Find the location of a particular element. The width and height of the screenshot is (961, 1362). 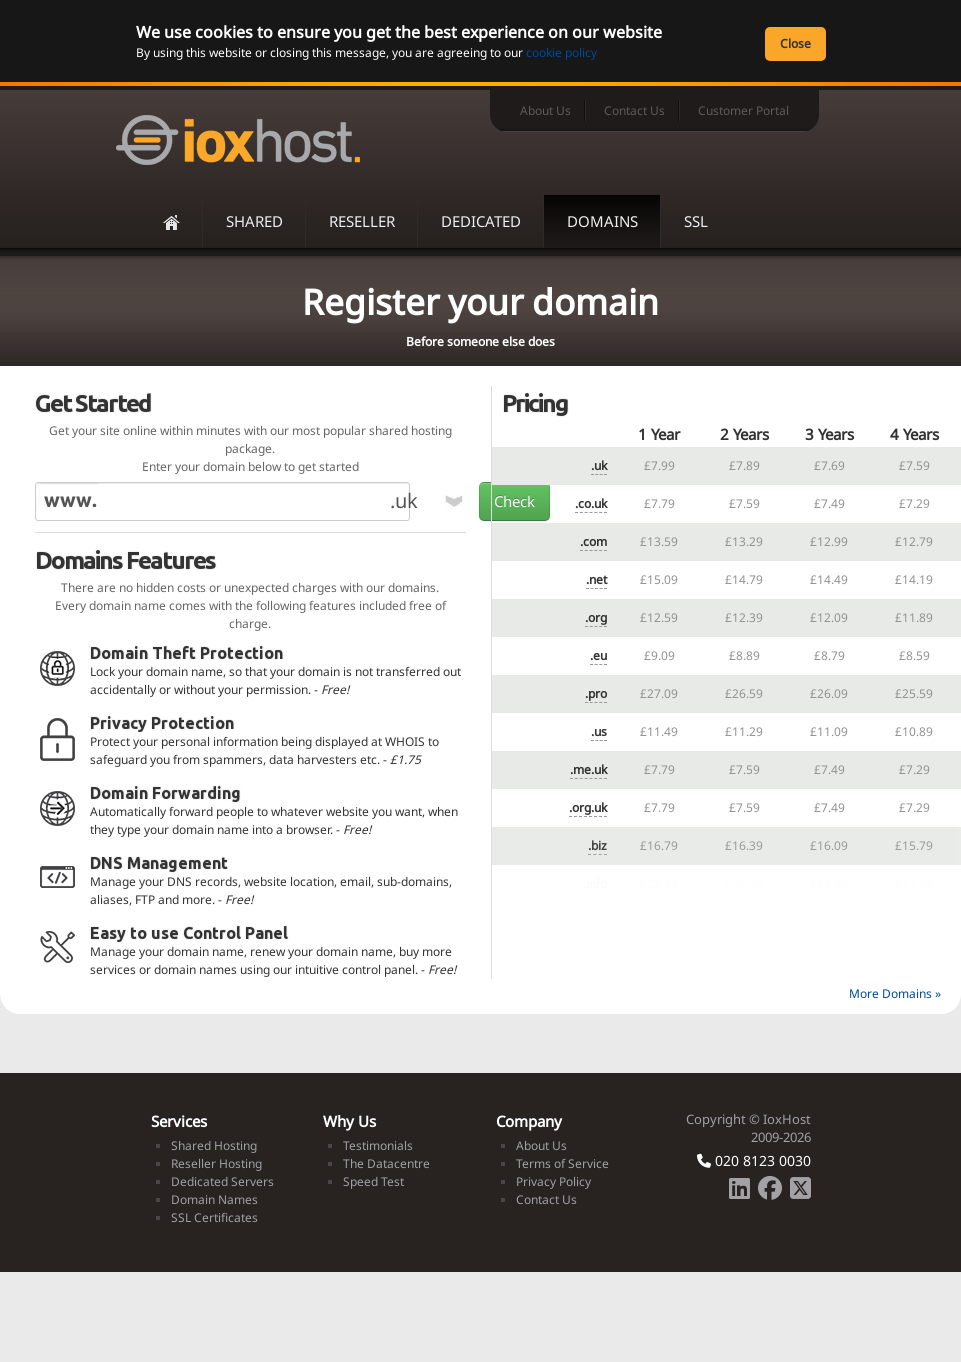

Reseller Hosting is located at coordinates (216, 1163).